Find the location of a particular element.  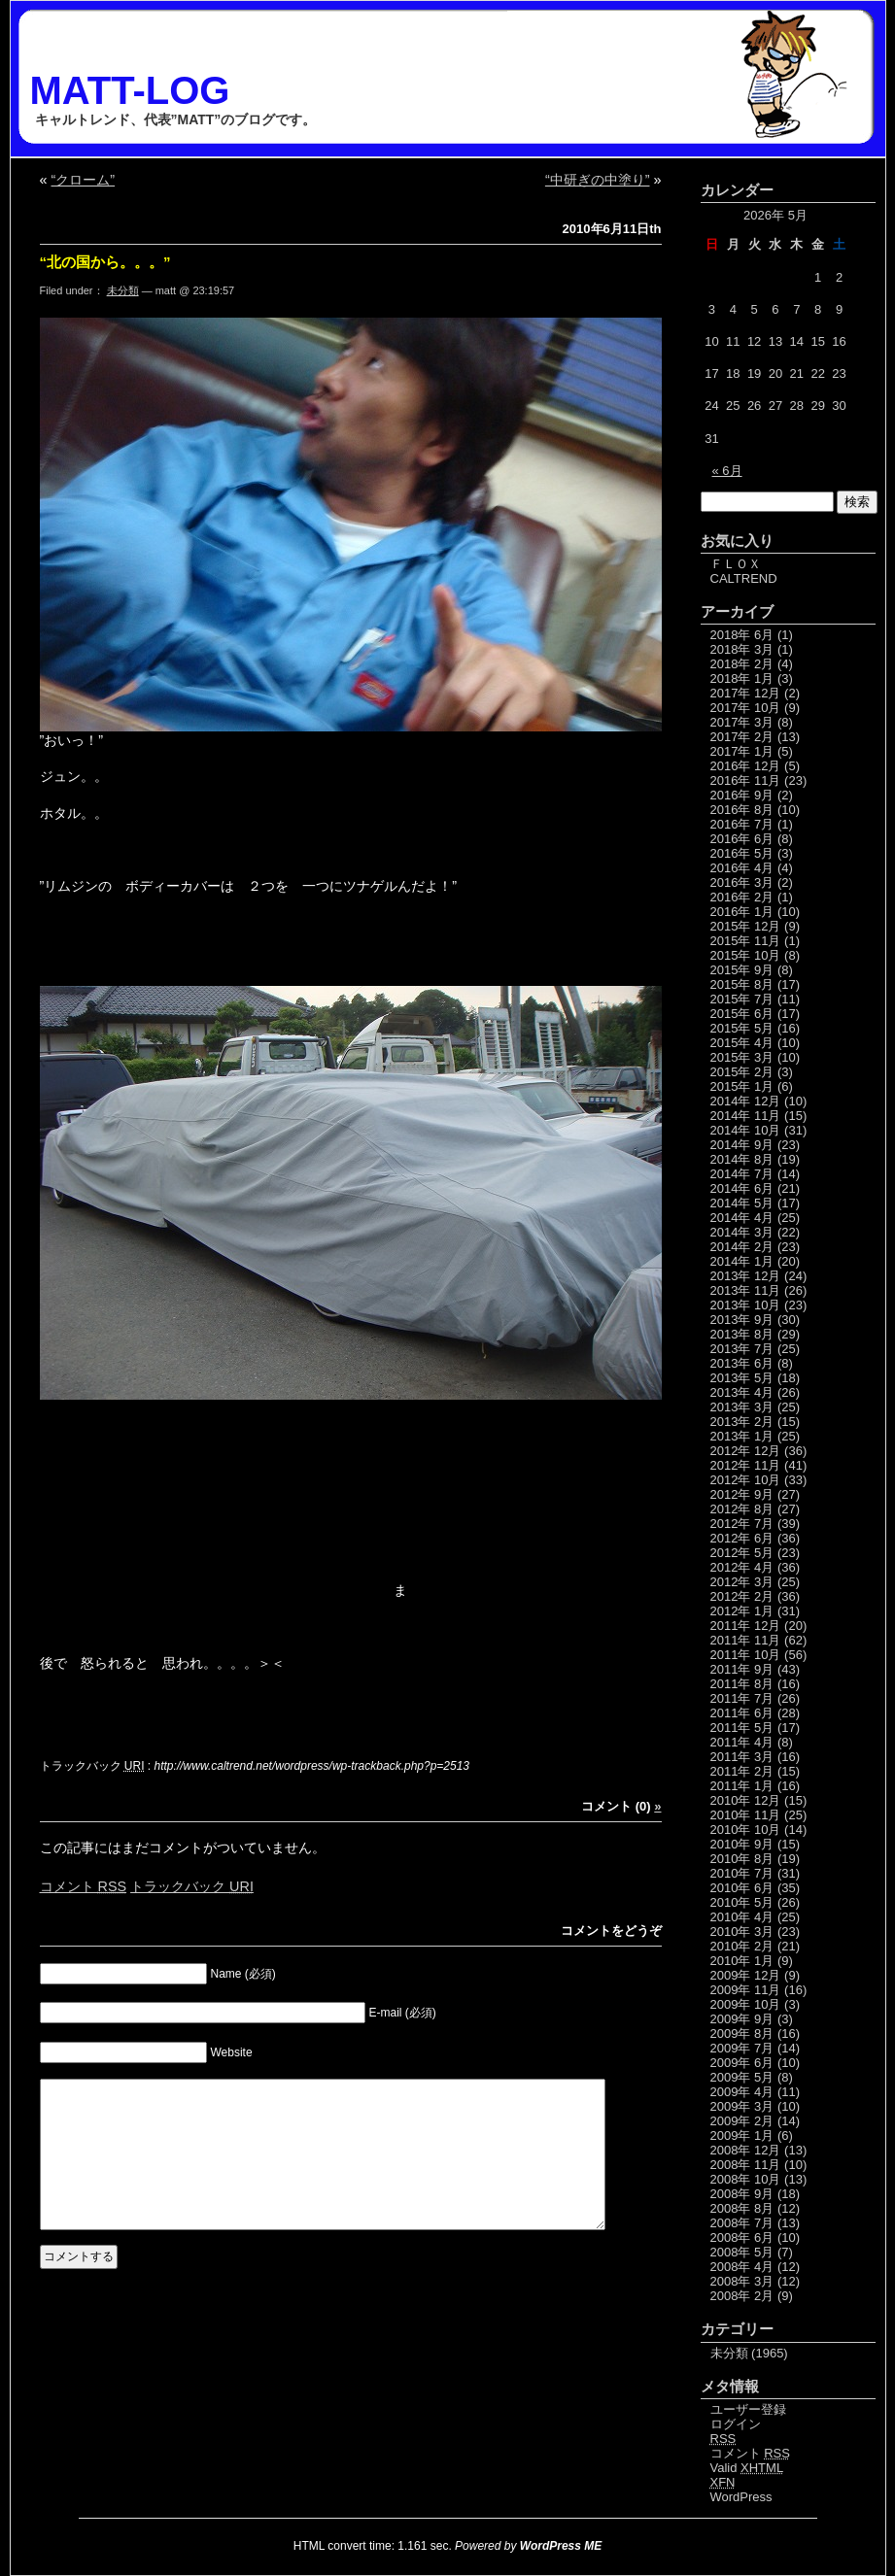

2014年 10月 is located at coordinates (745, 1130).